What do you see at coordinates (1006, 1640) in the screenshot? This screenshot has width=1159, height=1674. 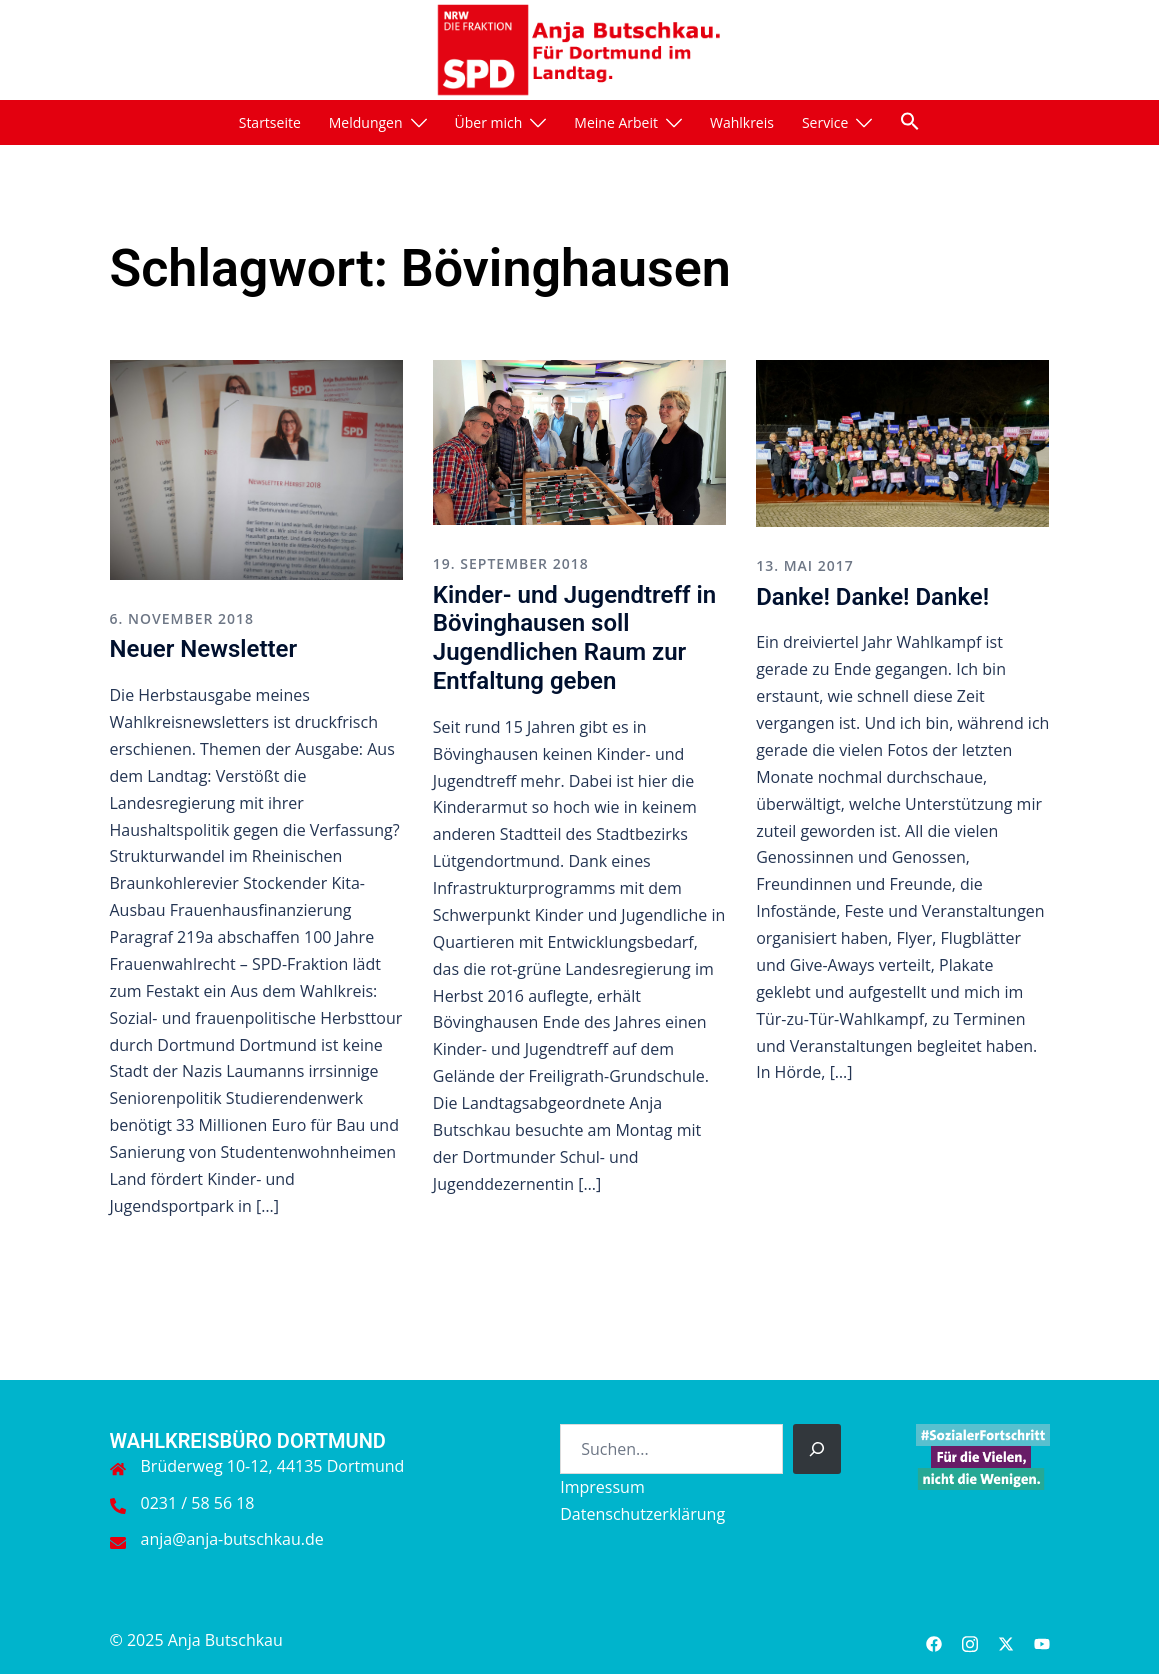 I see `[twitter link, opens in a new tab]` at bounding box center [1006, 1640].